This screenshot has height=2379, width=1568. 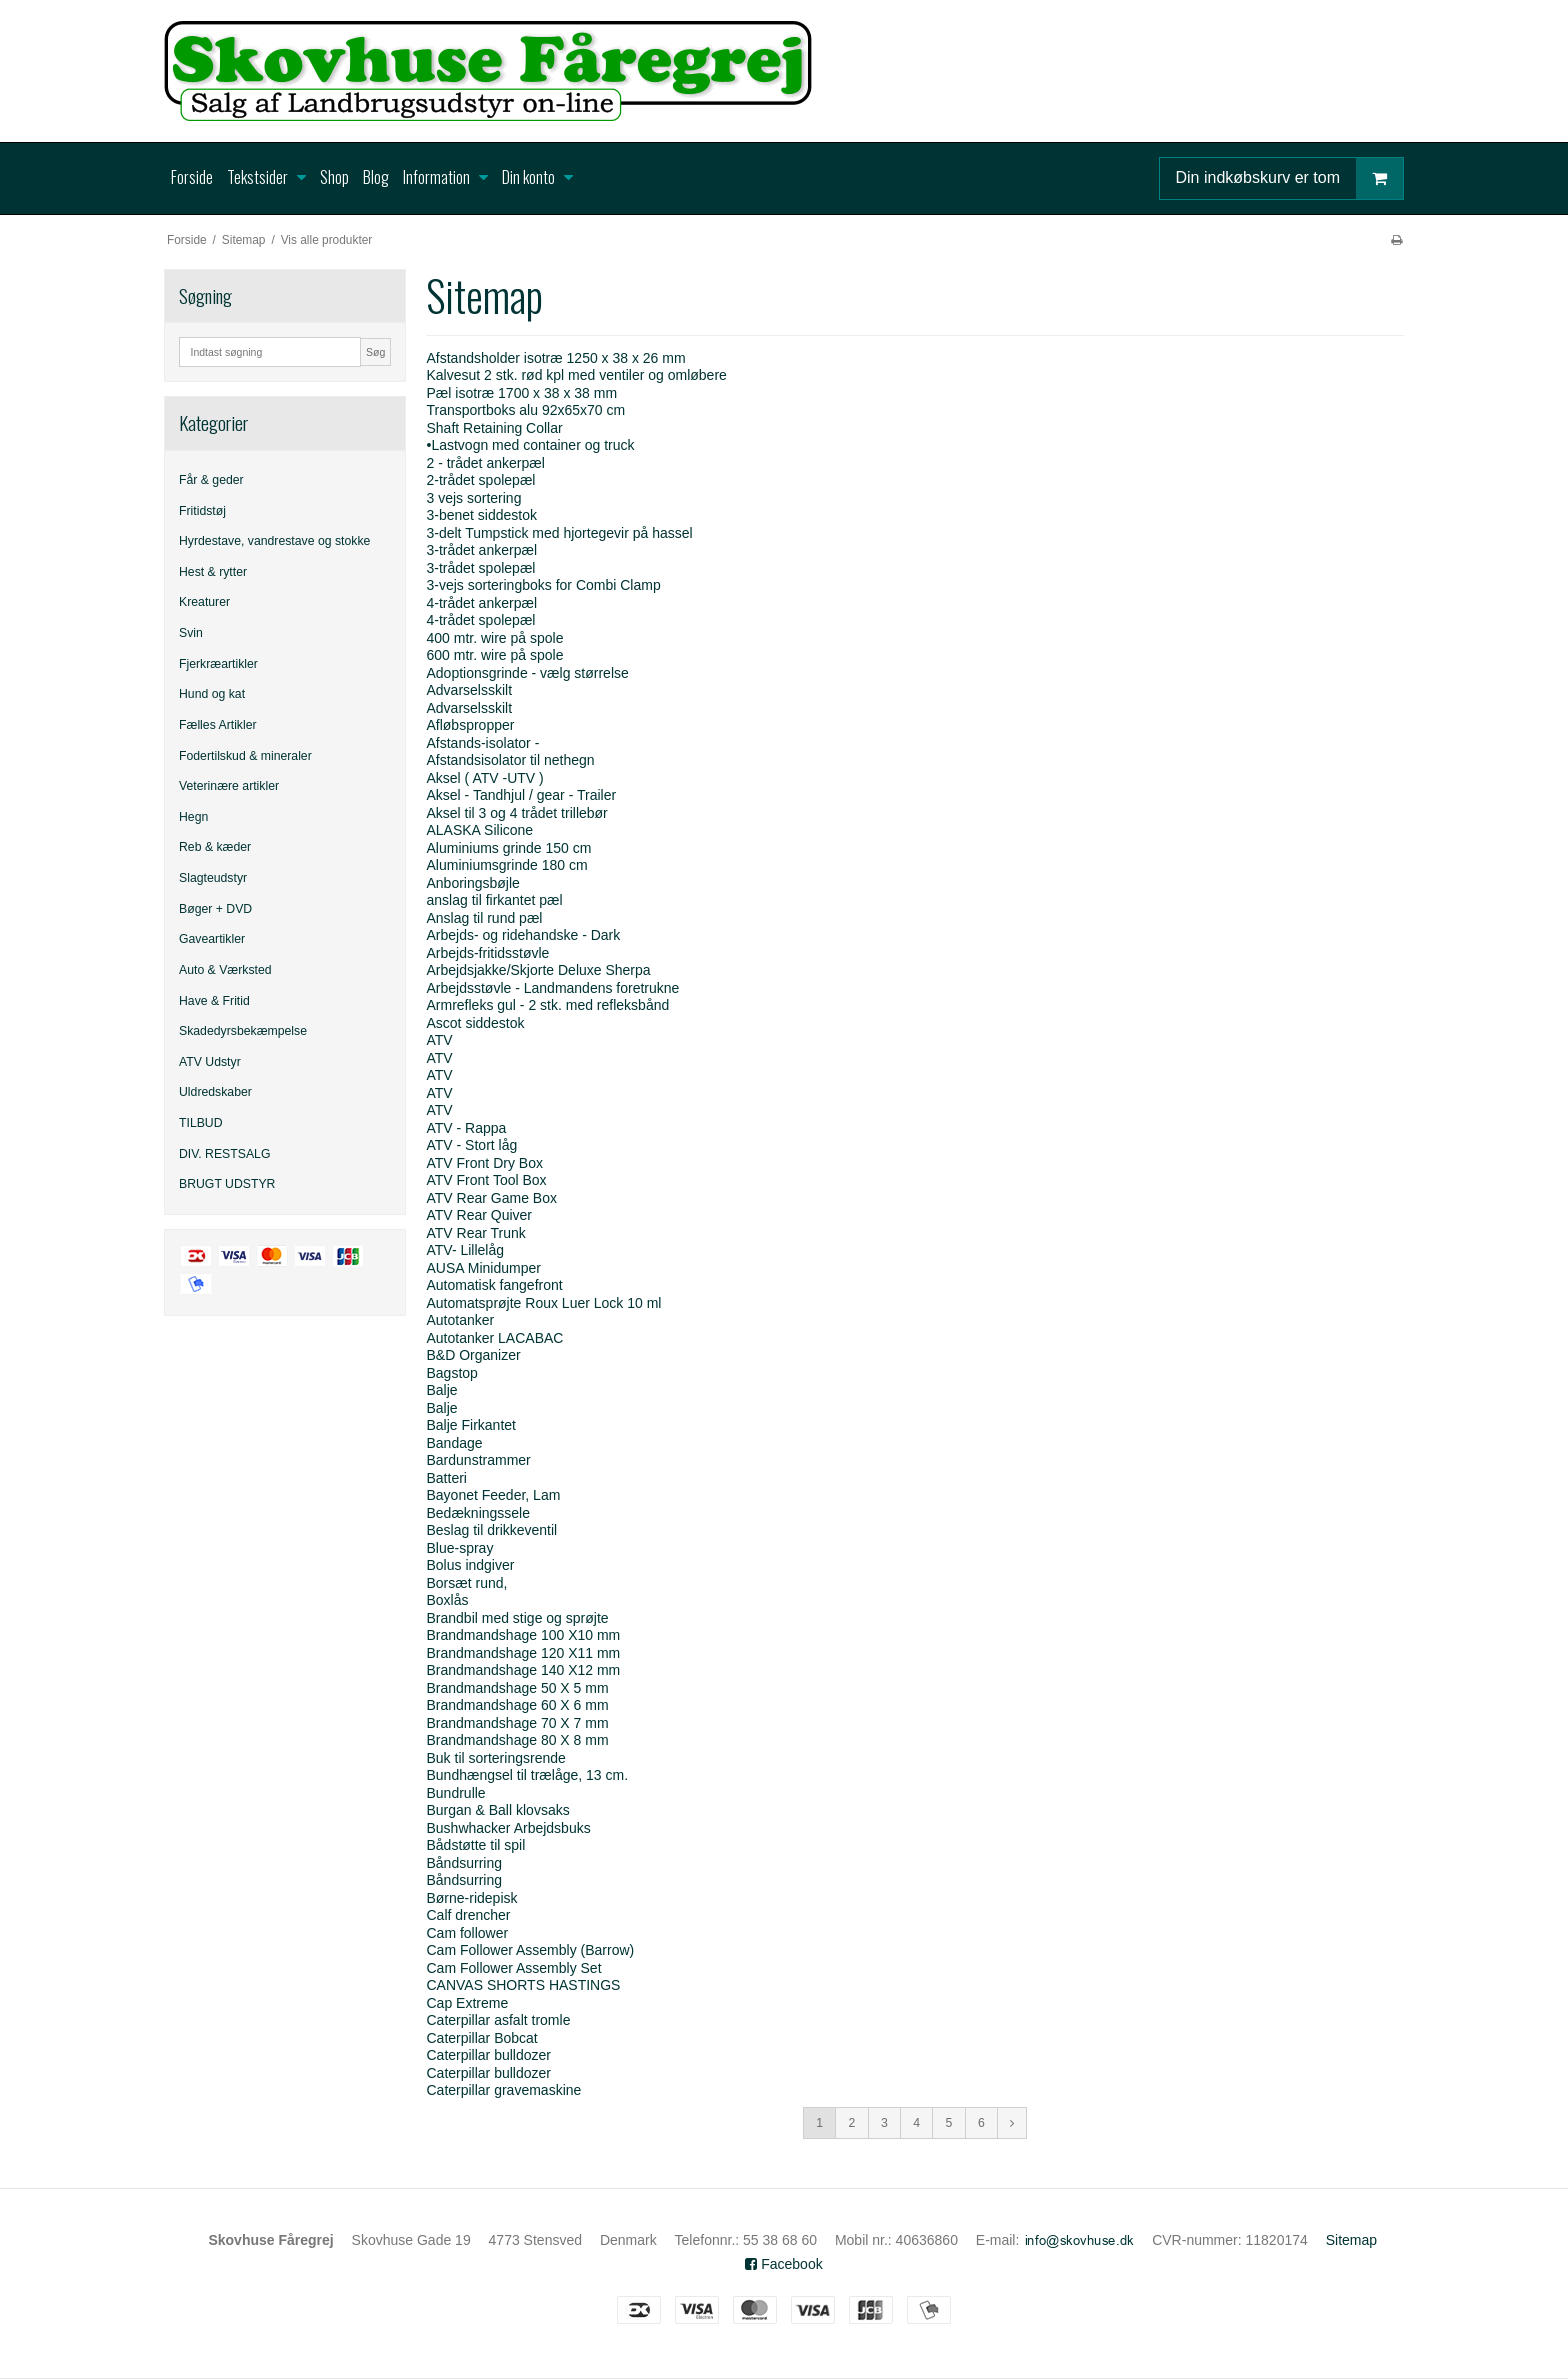 I want to click on Brandbil med stige og sprøjte, so click(x=517, y=1618).